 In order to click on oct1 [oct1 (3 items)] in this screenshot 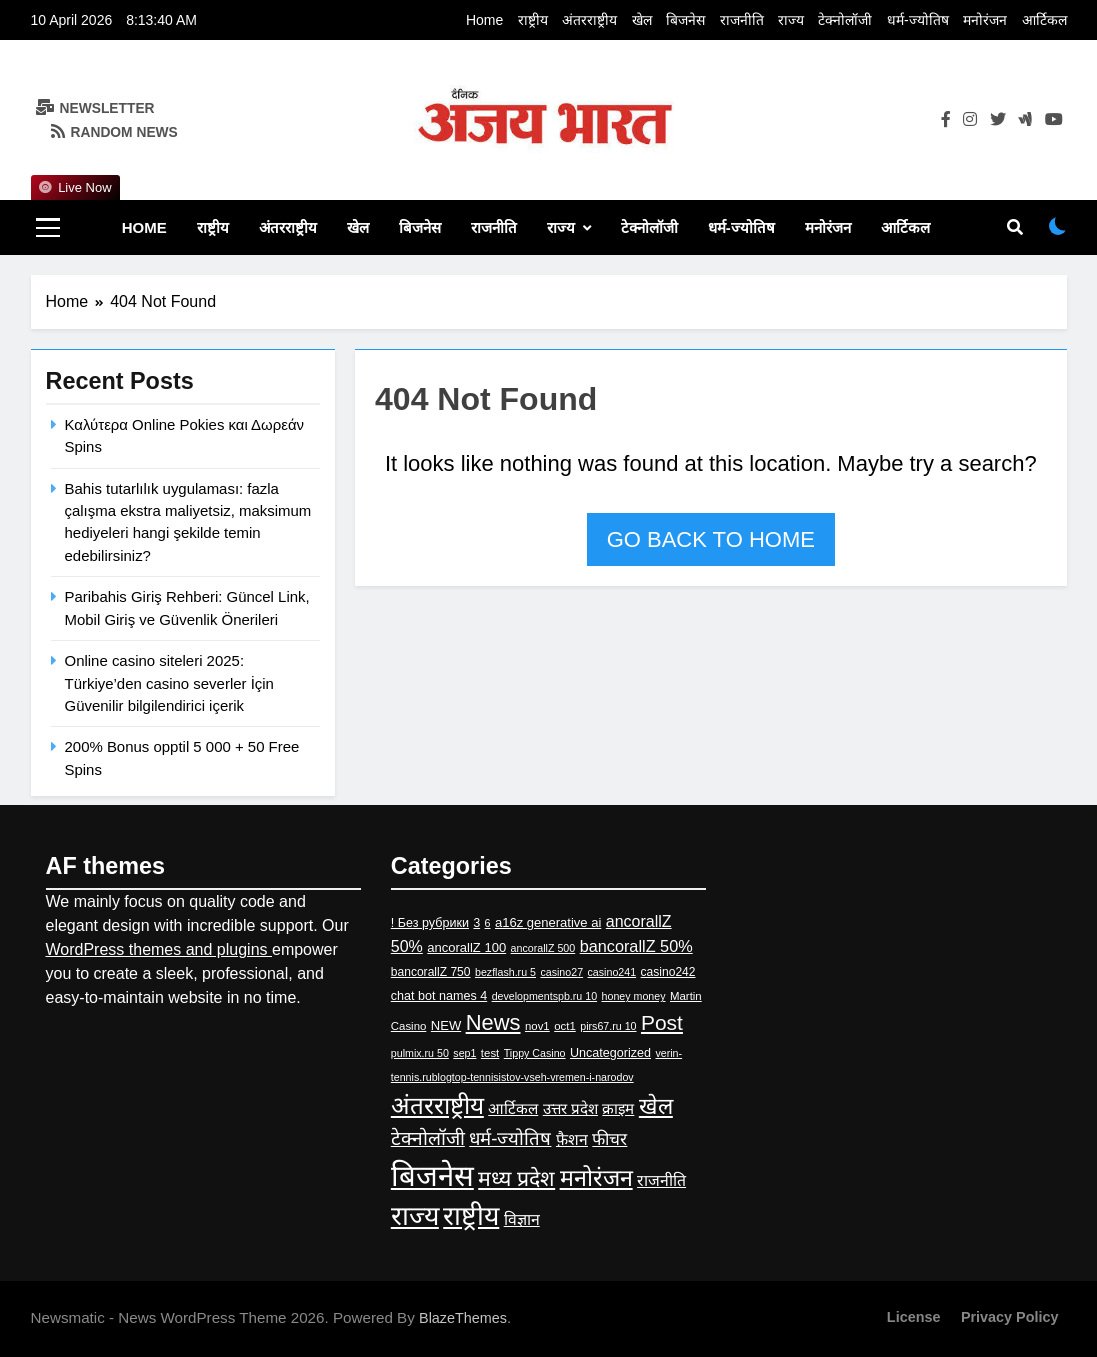, I will do `click(565, 1026)`.